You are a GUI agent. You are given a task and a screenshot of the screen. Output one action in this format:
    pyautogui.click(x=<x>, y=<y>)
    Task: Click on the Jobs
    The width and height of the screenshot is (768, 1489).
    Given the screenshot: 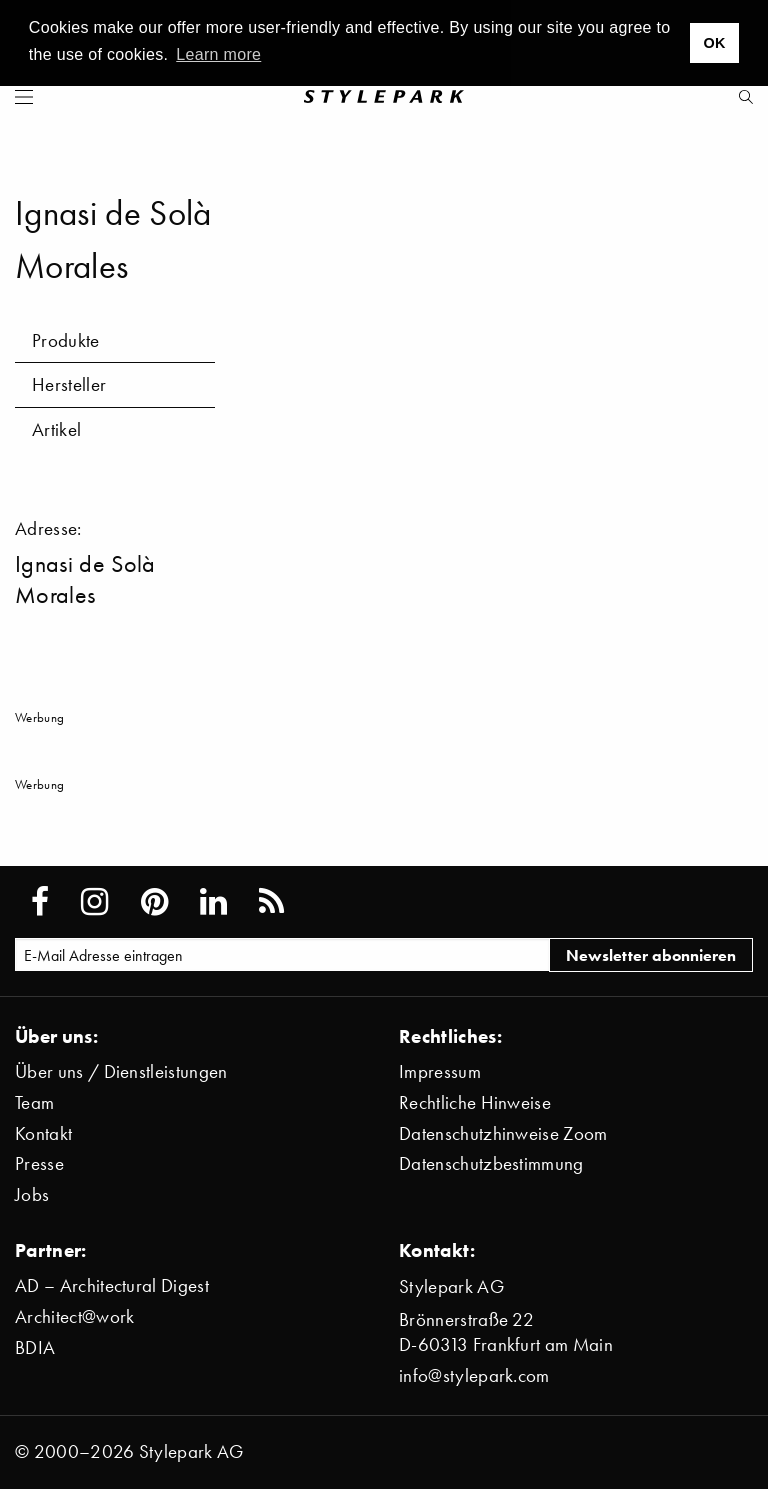 What is the action you would take?
    pyautogui.click(x=32, y=1194)
    